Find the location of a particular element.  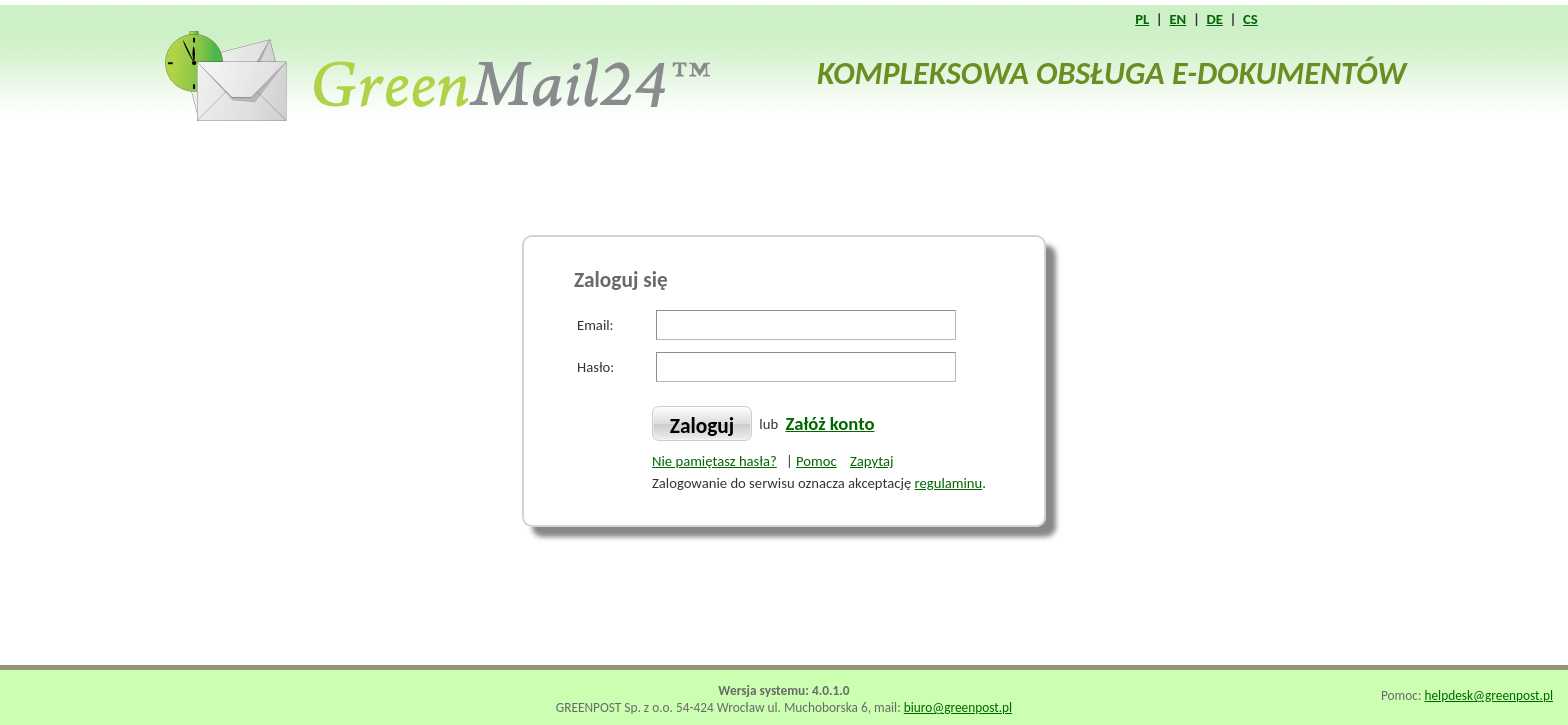

CS is located at coordinates (1250, 19).